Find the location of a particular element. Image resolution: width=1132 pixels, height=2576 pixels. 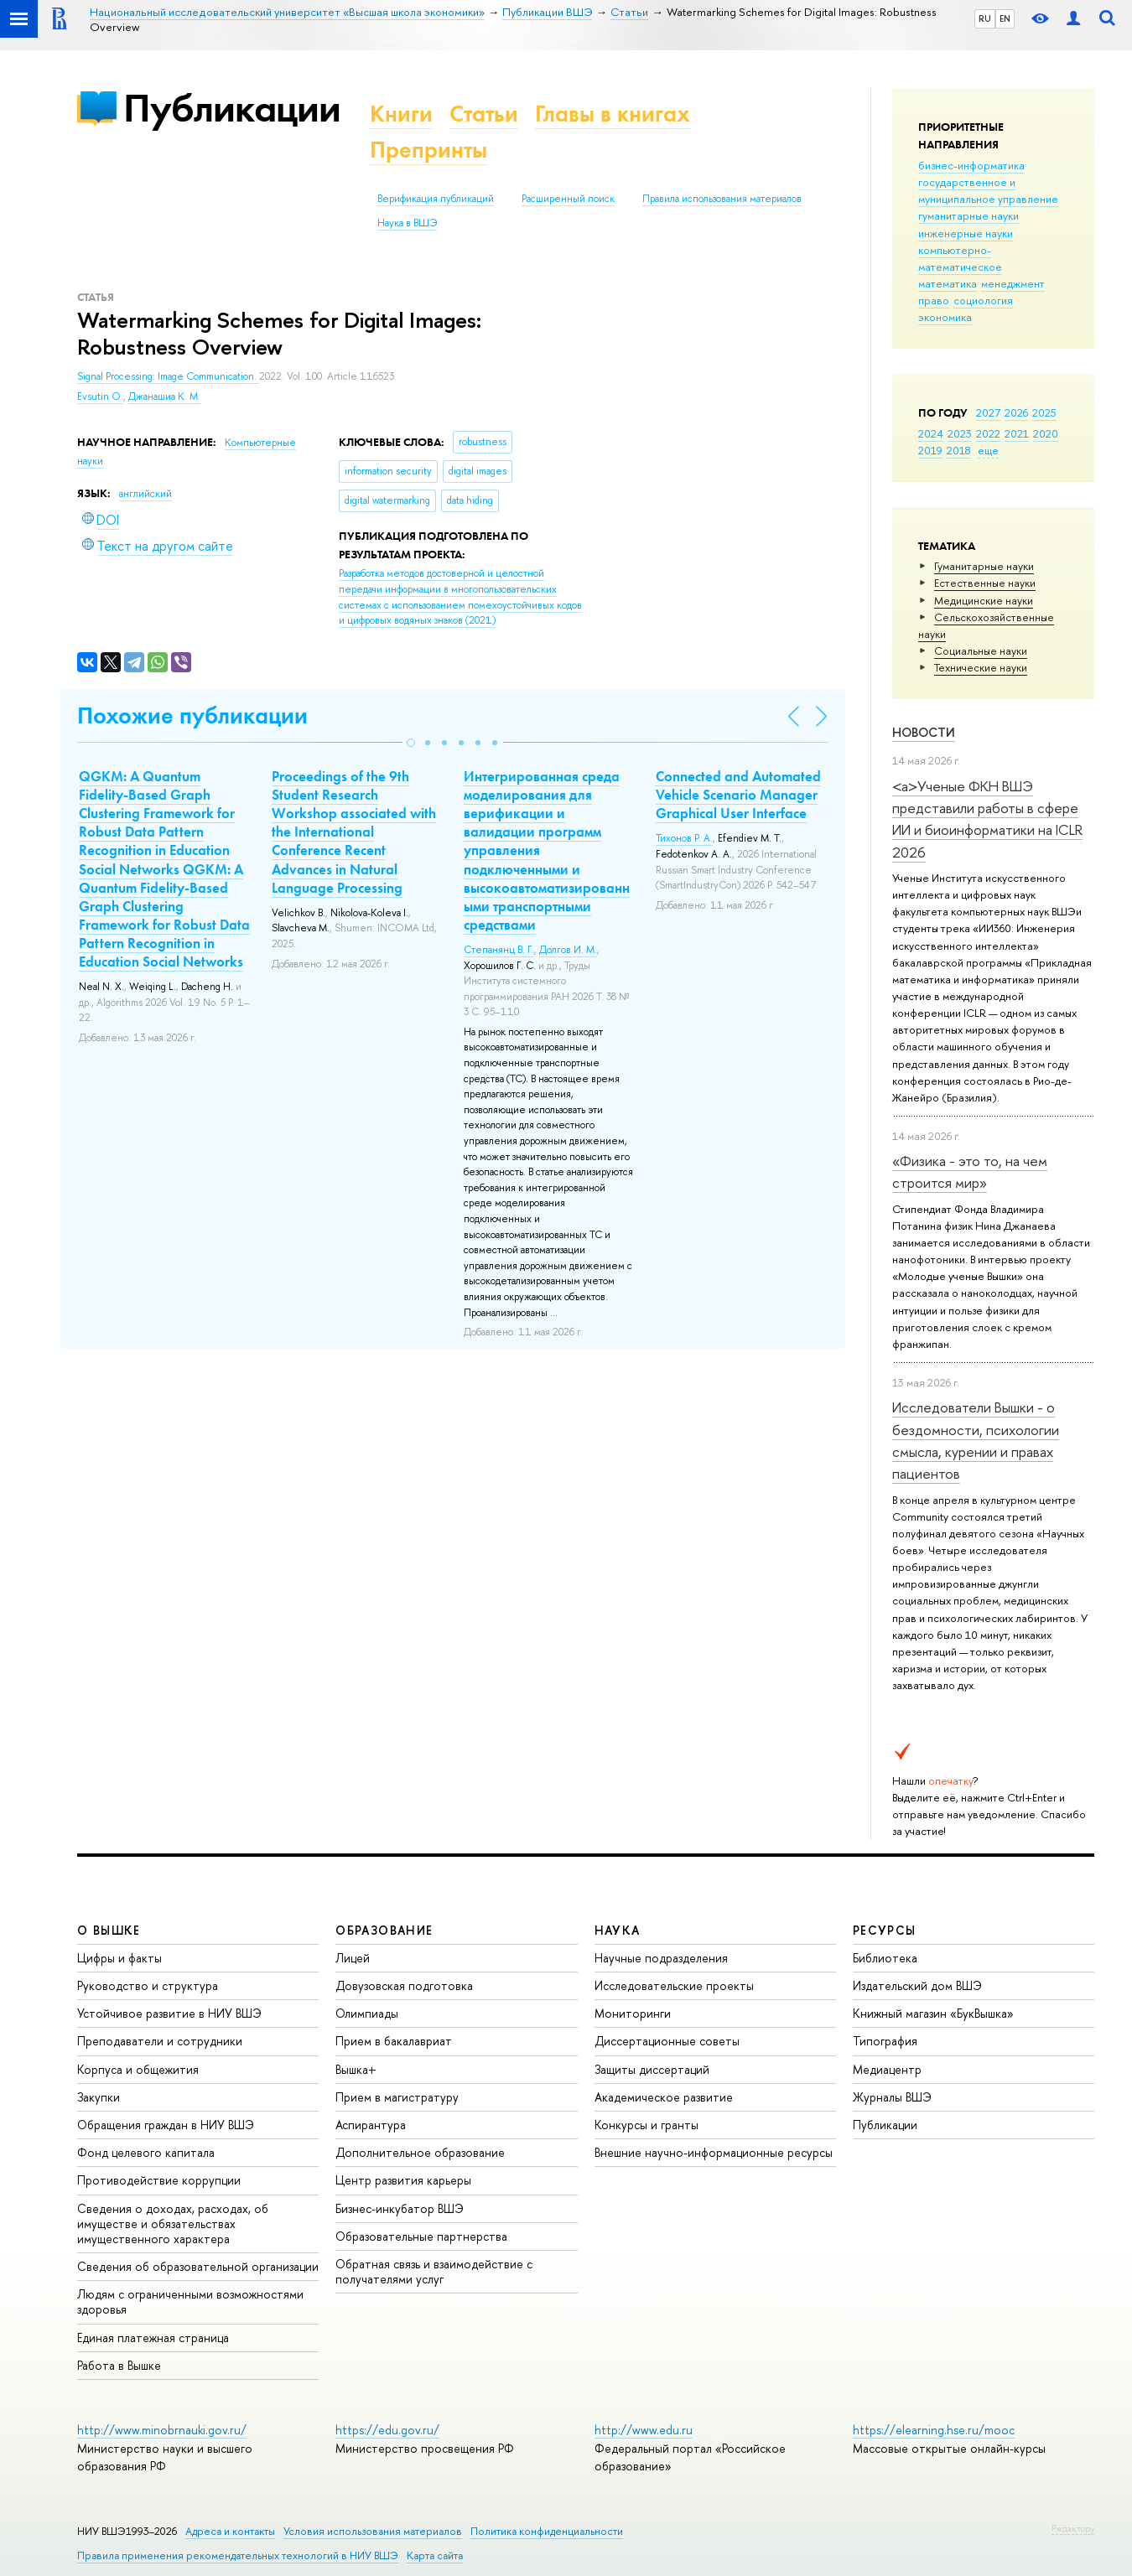

Книжный магазин «БукВышка» is located at coordinates (933, 2013).